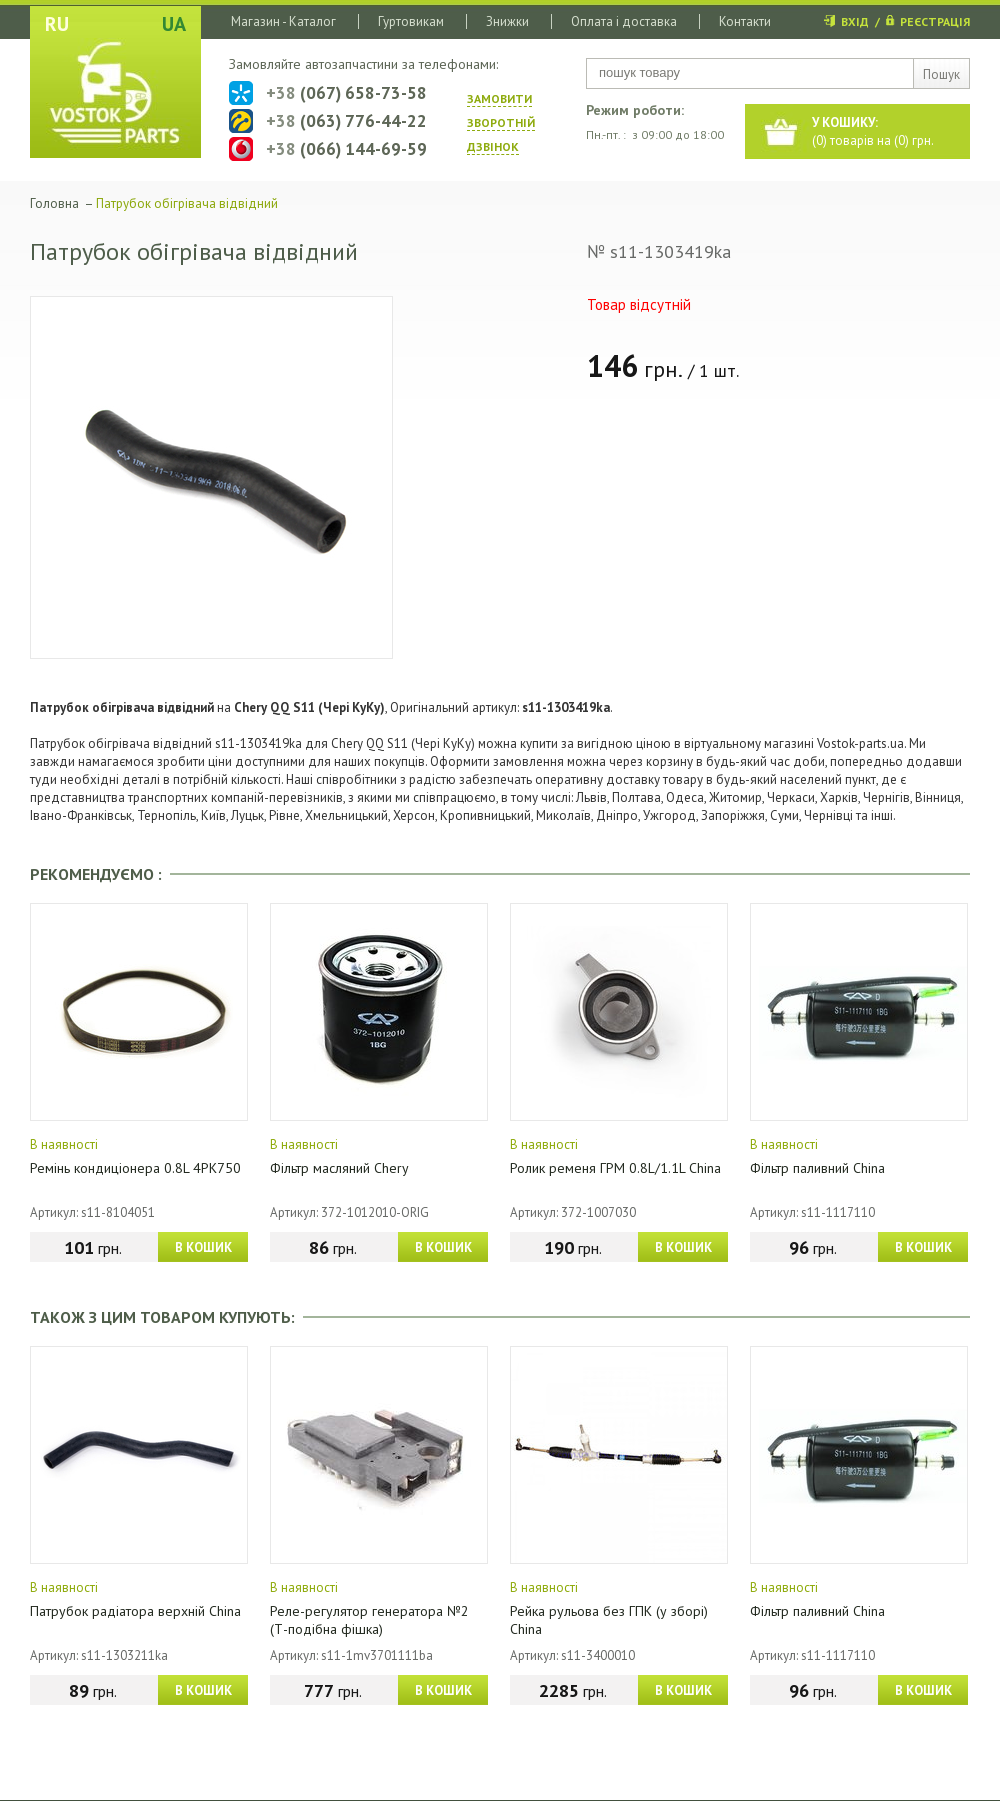 This screenshot has width=1000, height=1801. Describe the element at coordinates (941, 74) in the screenshot. I see `Пошук` at that location.